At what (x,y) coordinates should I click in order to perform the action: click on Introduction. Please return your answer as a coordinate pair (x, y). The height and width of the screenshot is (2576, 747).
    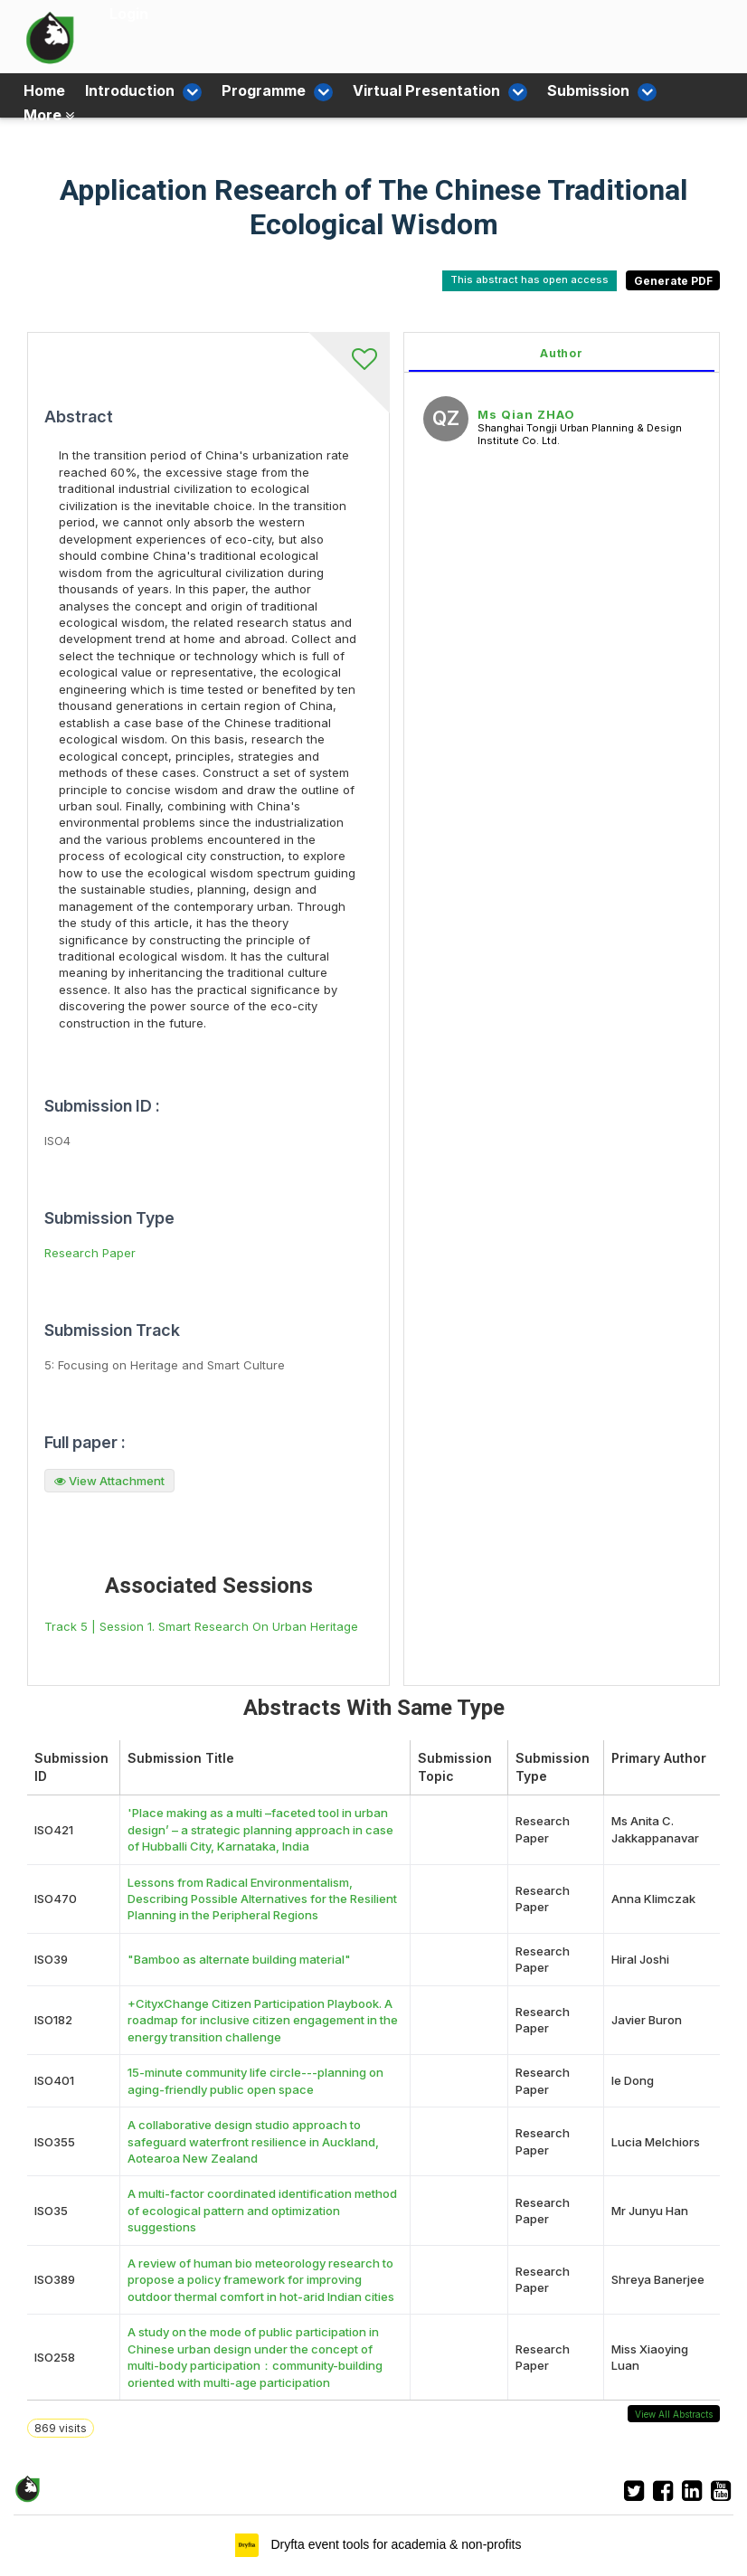
    Looking at the image, I should click on (136, 90).